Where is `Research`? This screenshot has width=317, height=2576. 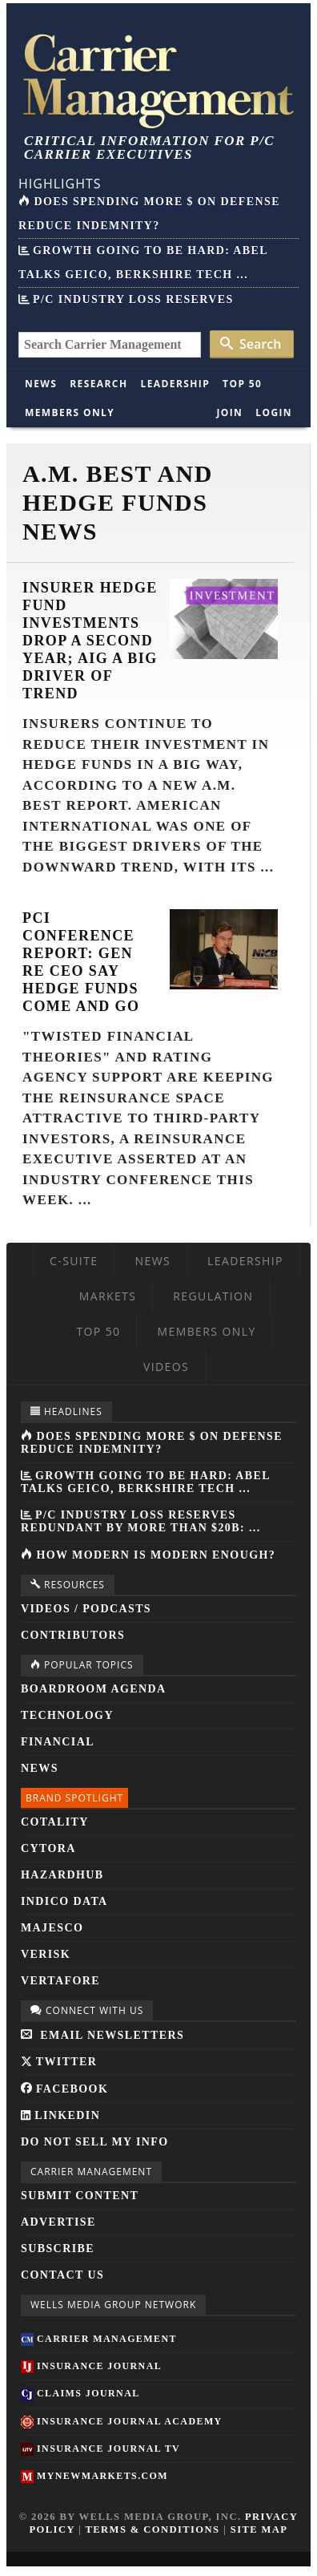 Research is located at coordinates (98, 383).